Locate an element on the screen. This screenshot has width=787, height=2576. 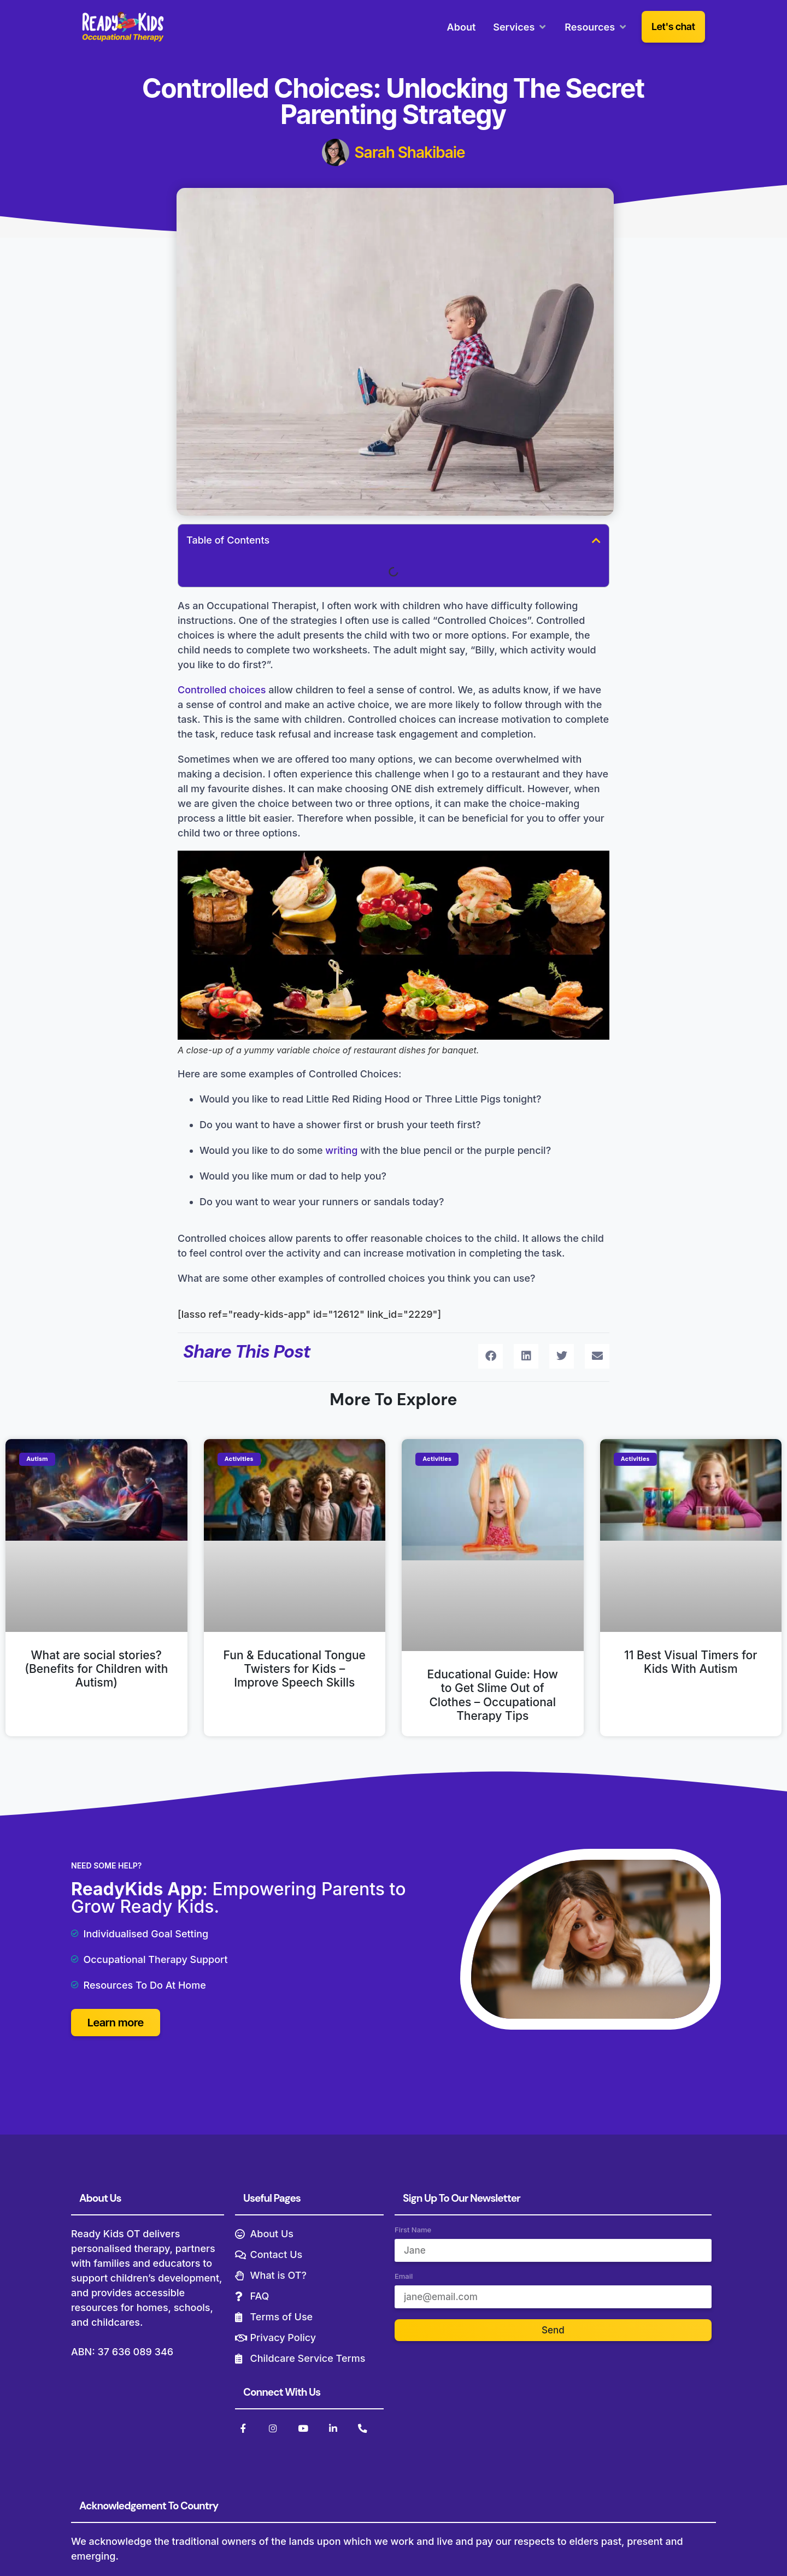
Controlled choices is located at coordinates (222, 689).